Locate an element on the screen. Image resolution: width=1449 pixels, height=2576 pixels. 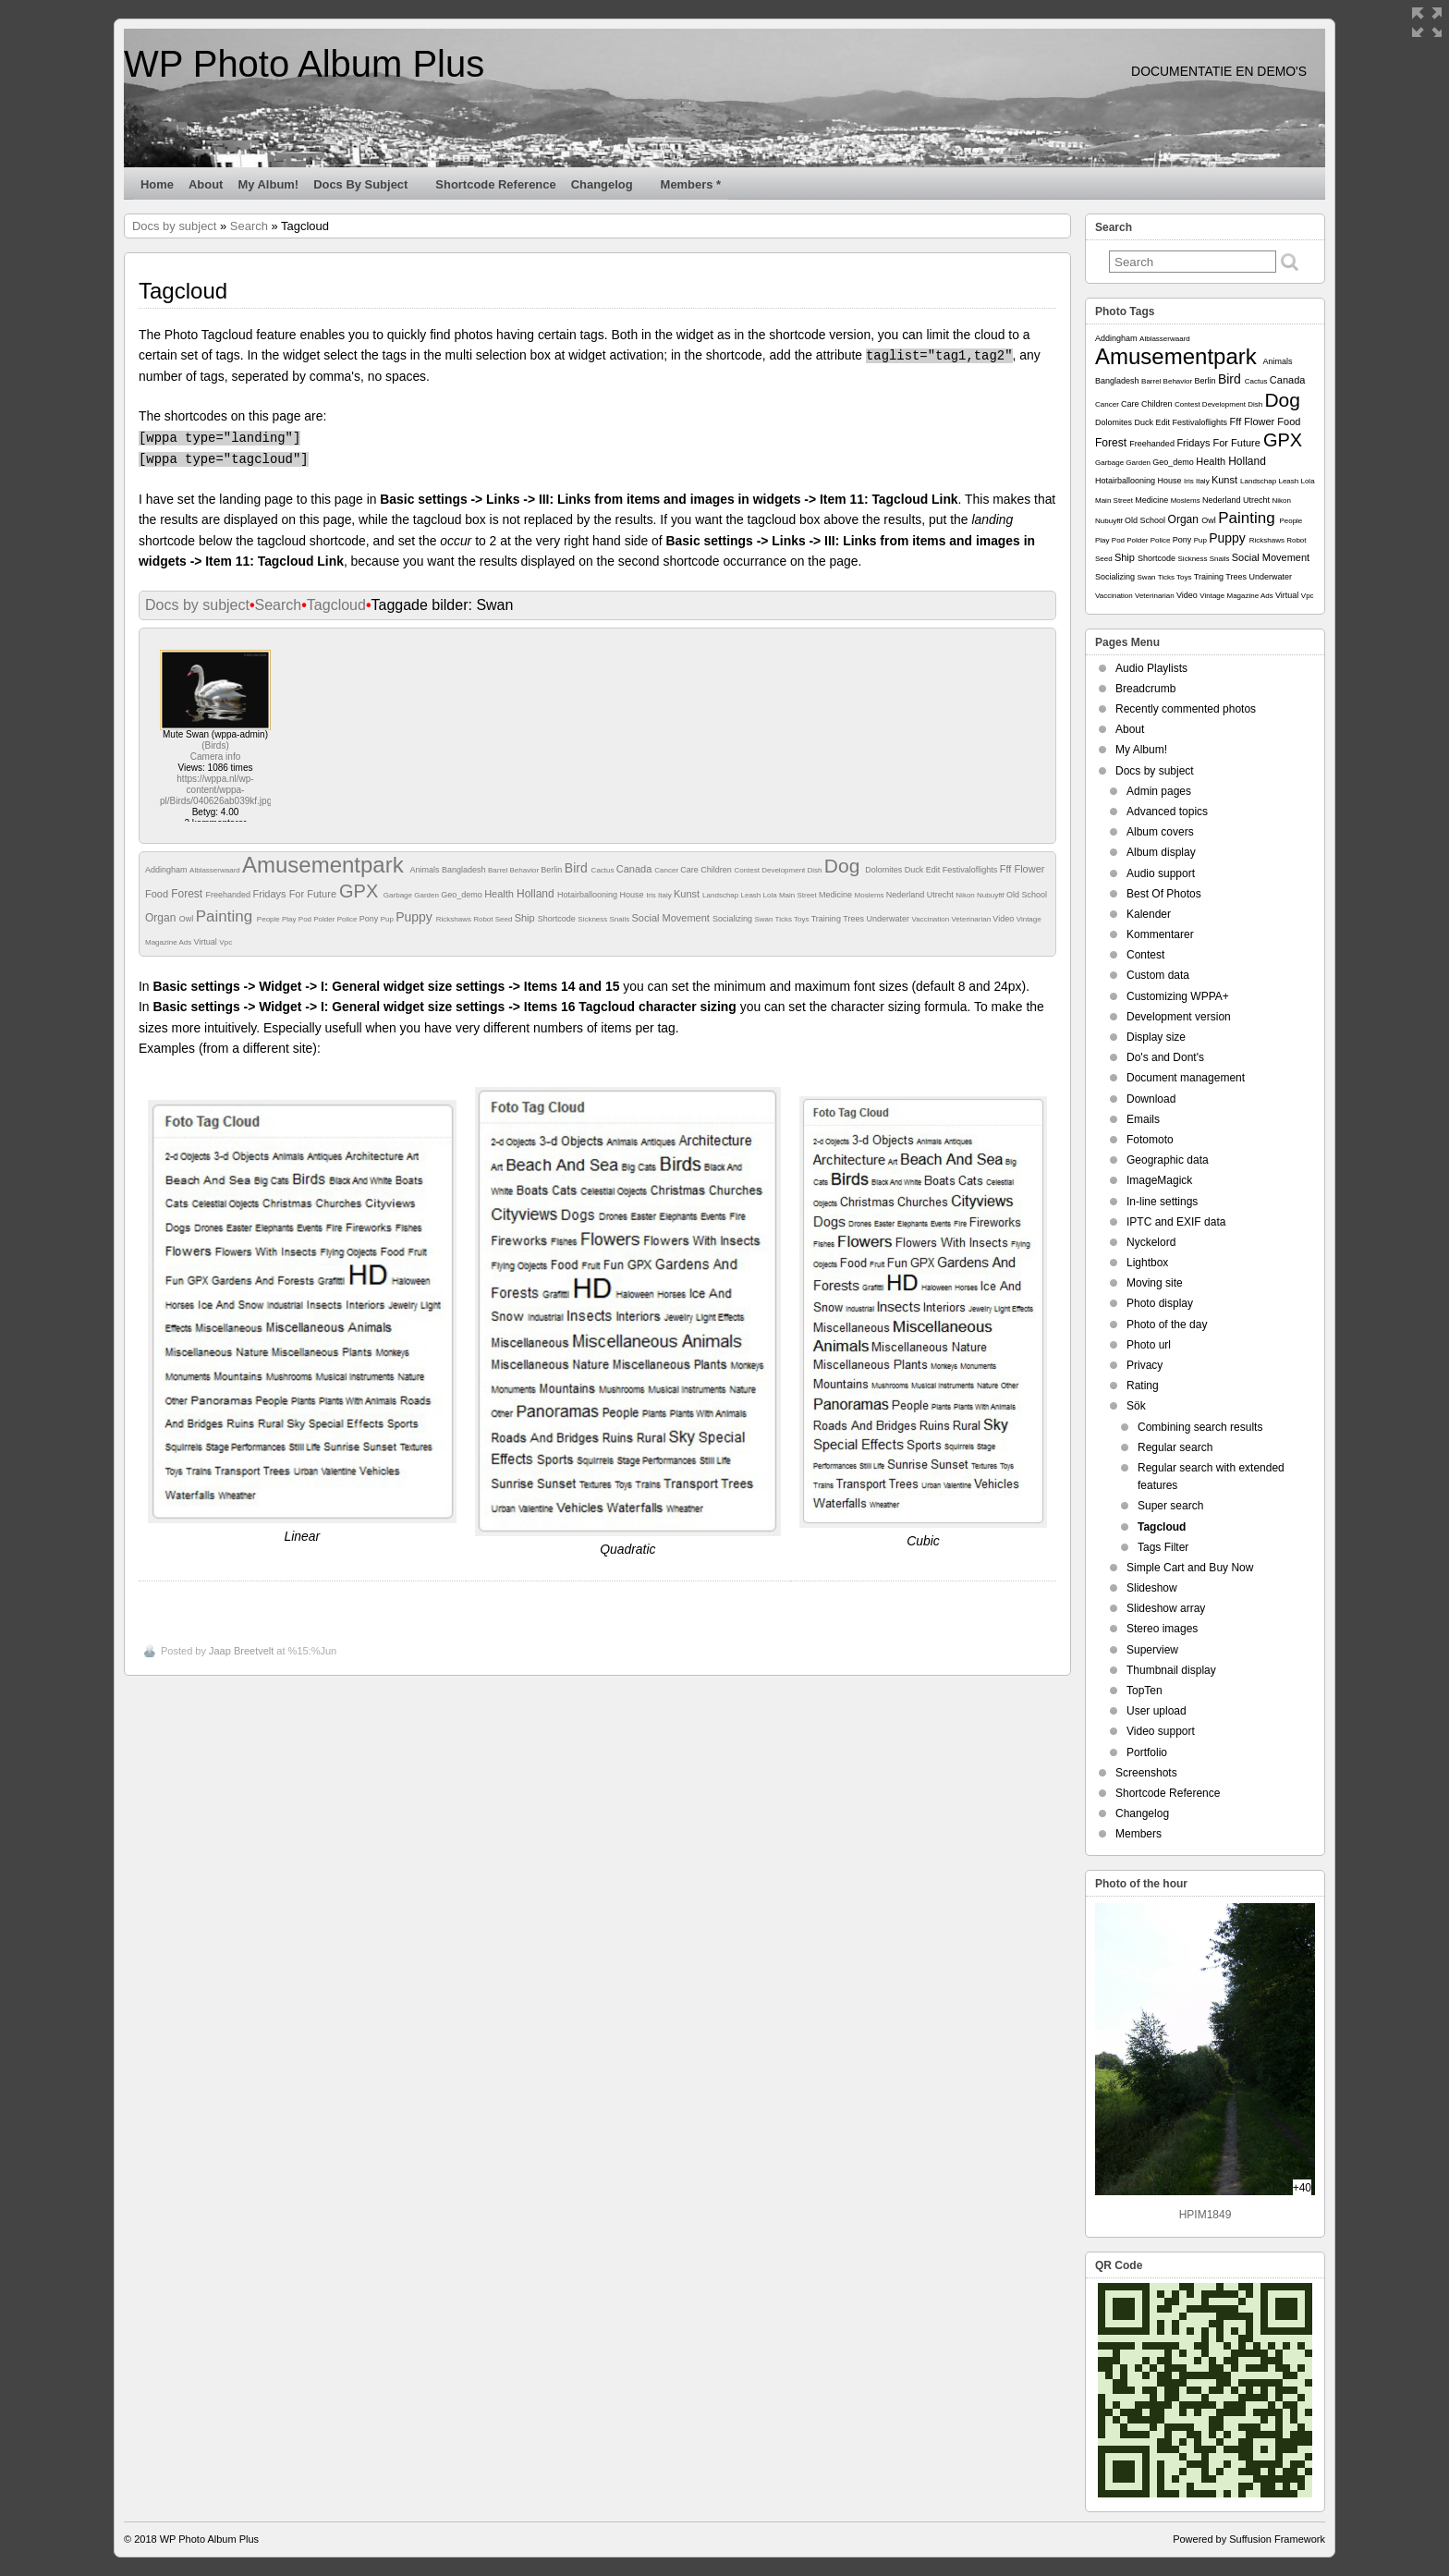
Medicine is located at coordinates (837, 894).